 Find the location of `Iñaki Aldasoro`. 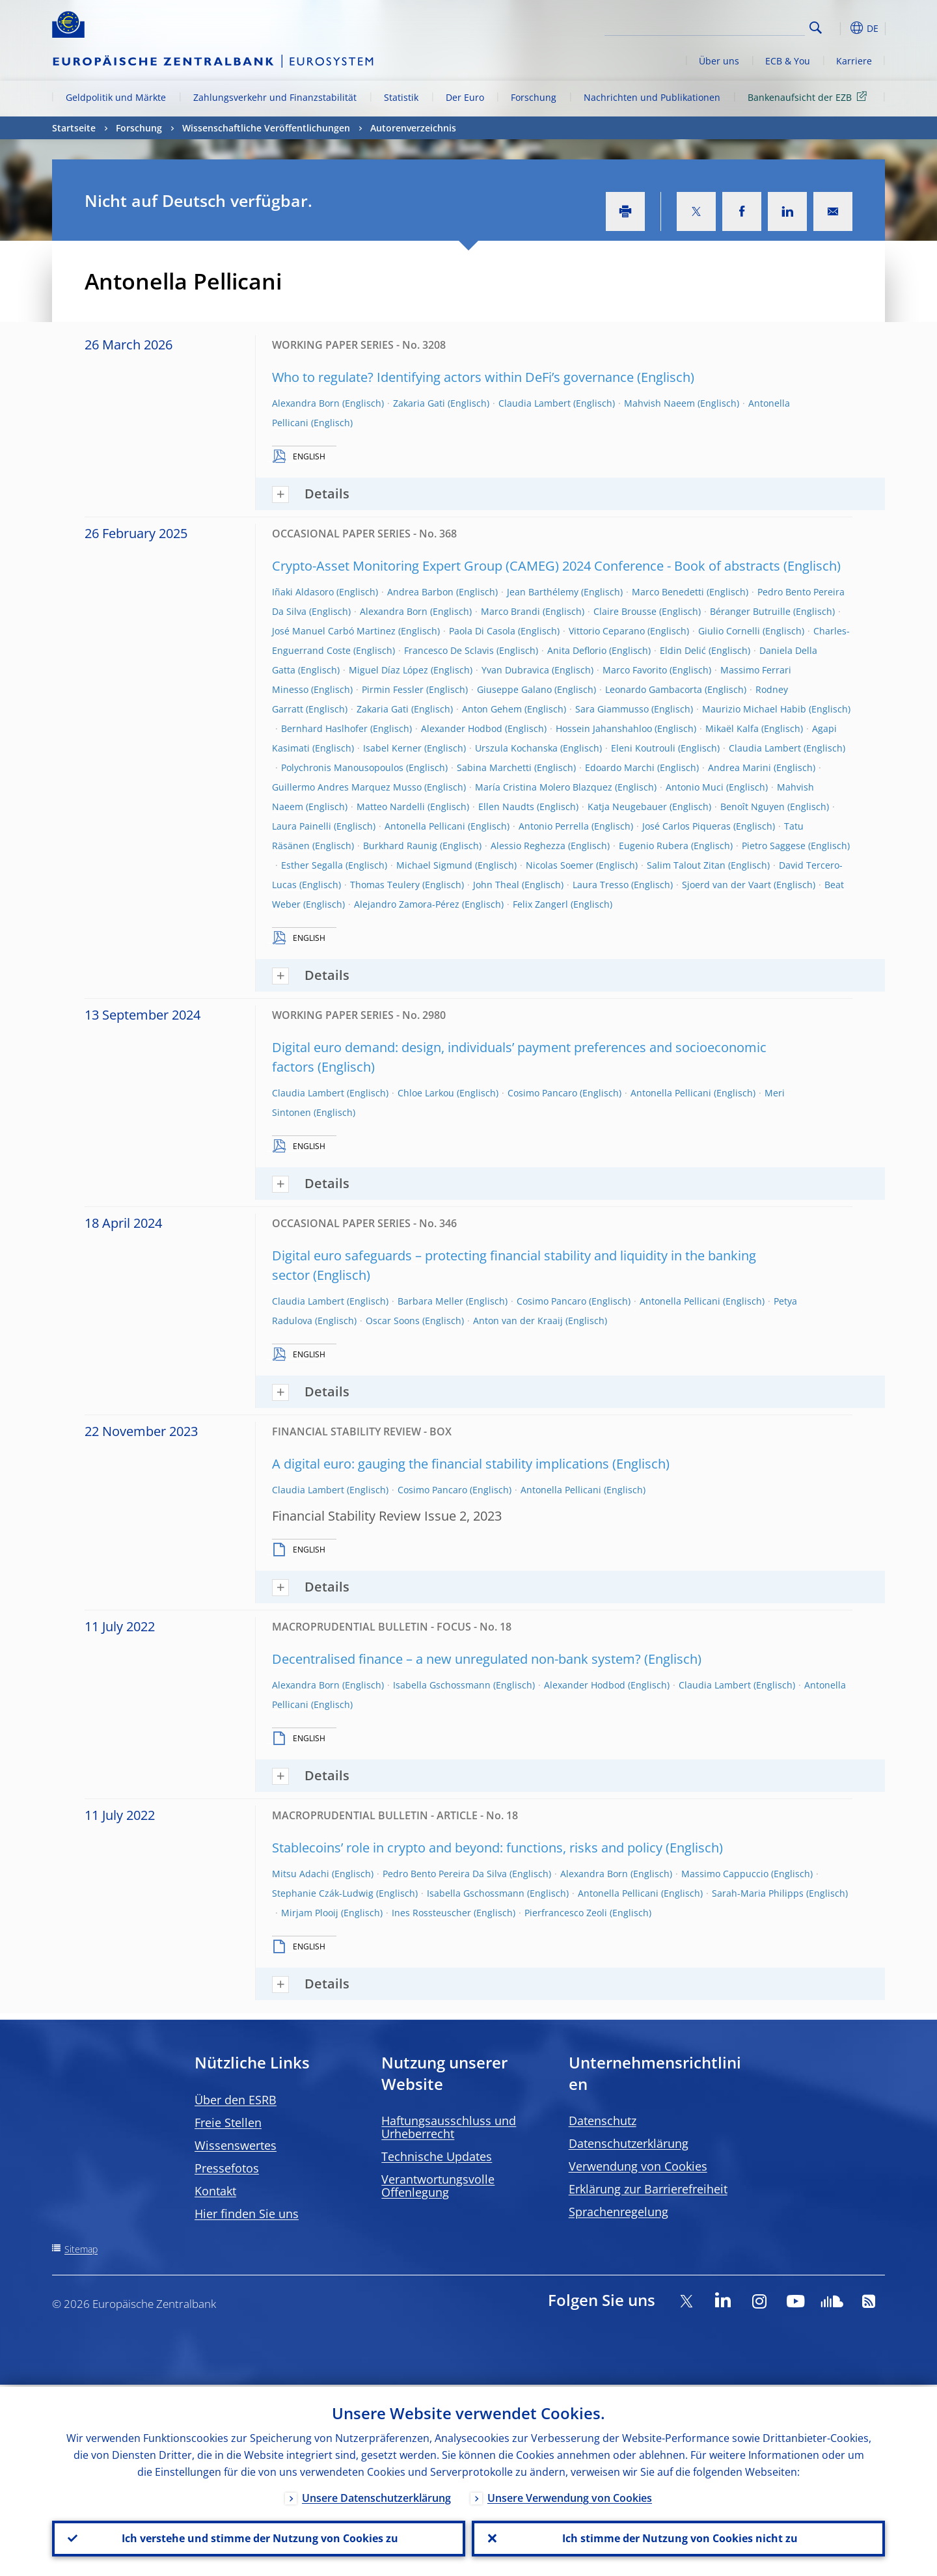

Iñaki Aldasoro is located at coordinates (303, 592).